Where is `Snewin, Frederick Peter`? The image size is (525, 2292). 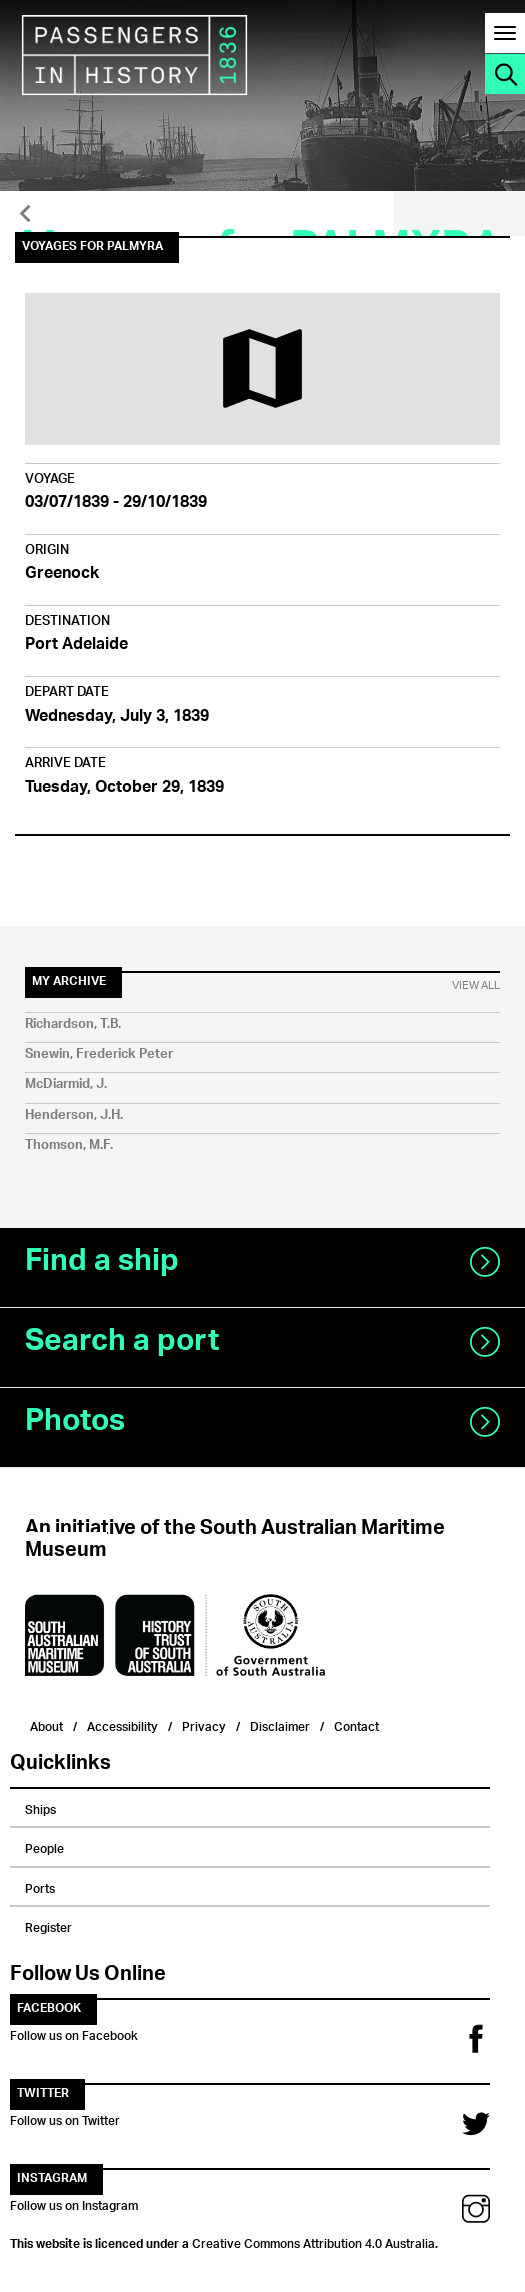 Snewin, Frederick Peter is located at coordinates (99, 1054).